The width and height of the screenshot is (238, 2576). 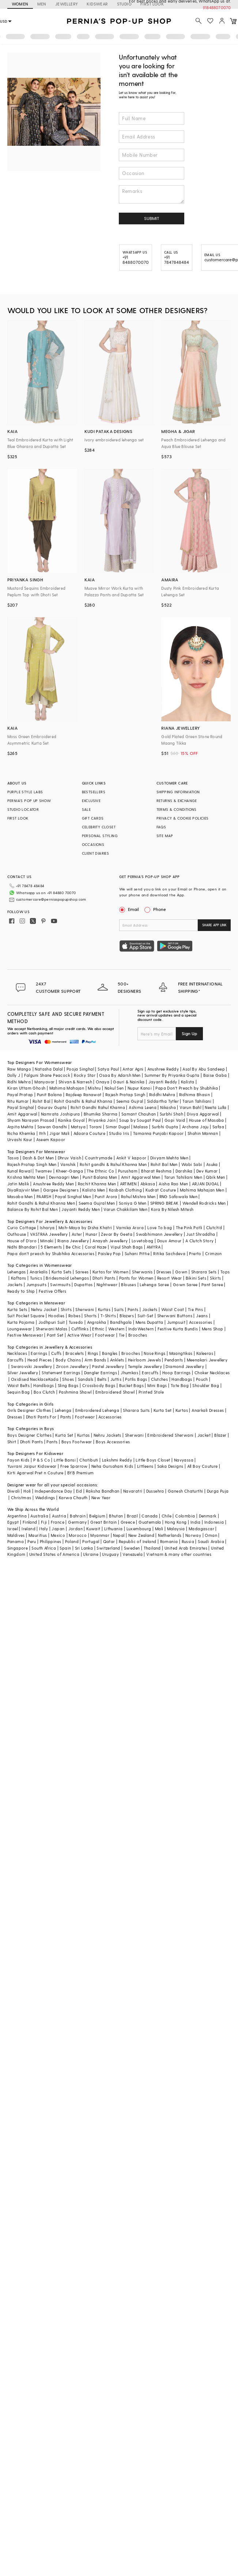 I want to click on Neha Gursahani Kids, so click(x=112, y=1466).